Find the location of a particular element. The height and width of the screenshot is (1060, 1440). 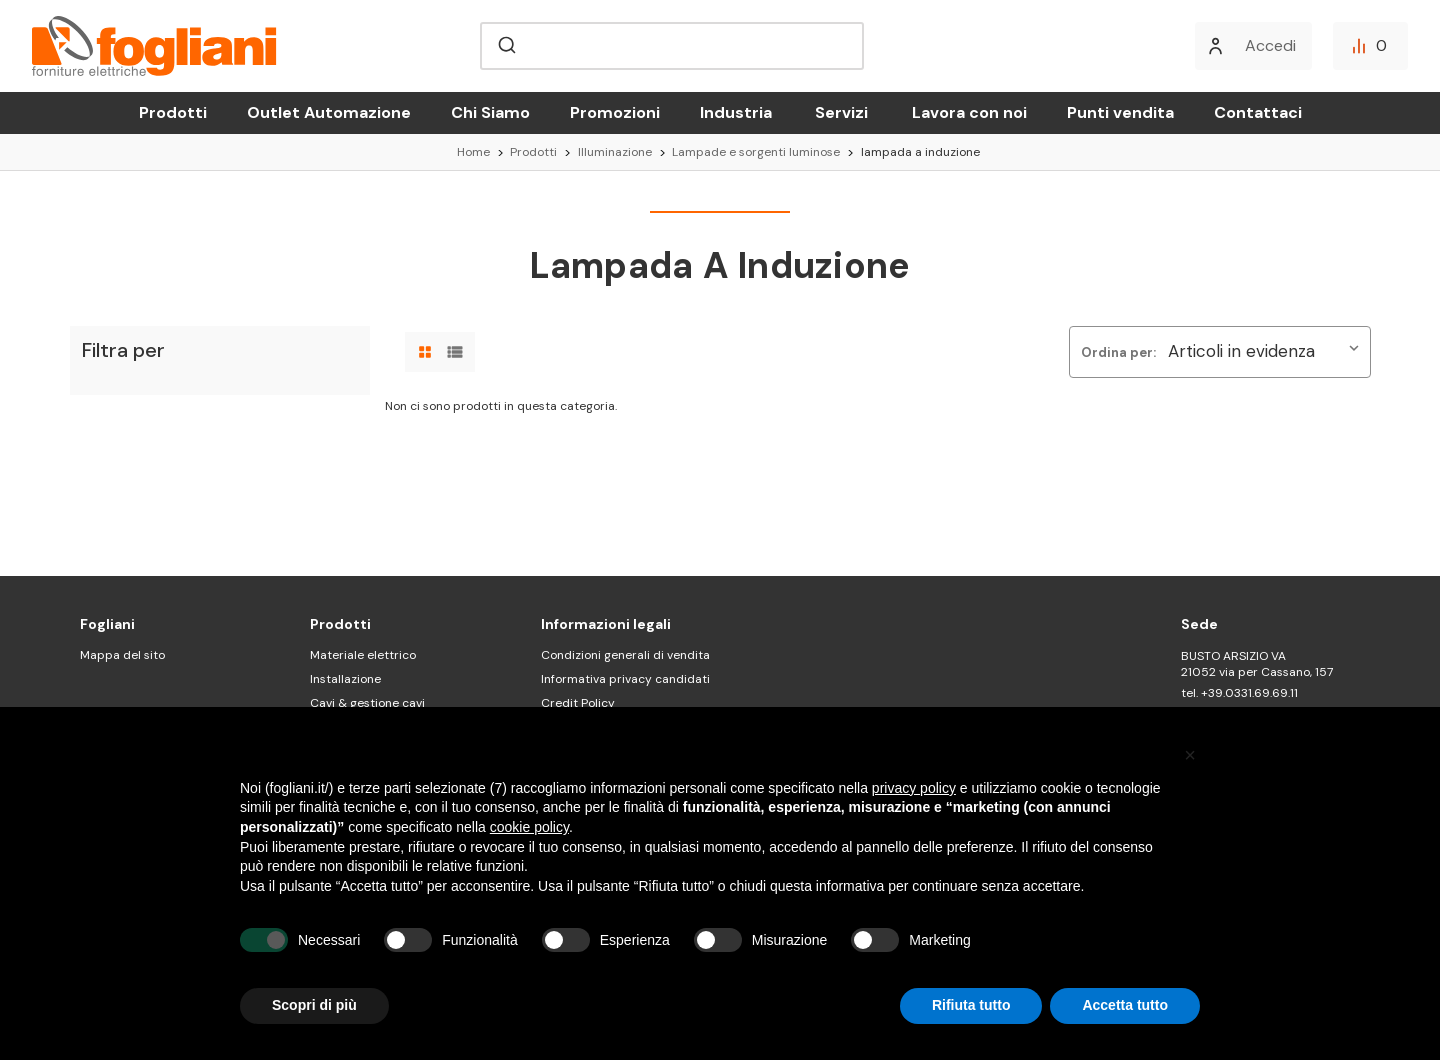

[listbox] is located at coordinates (1267, 352).